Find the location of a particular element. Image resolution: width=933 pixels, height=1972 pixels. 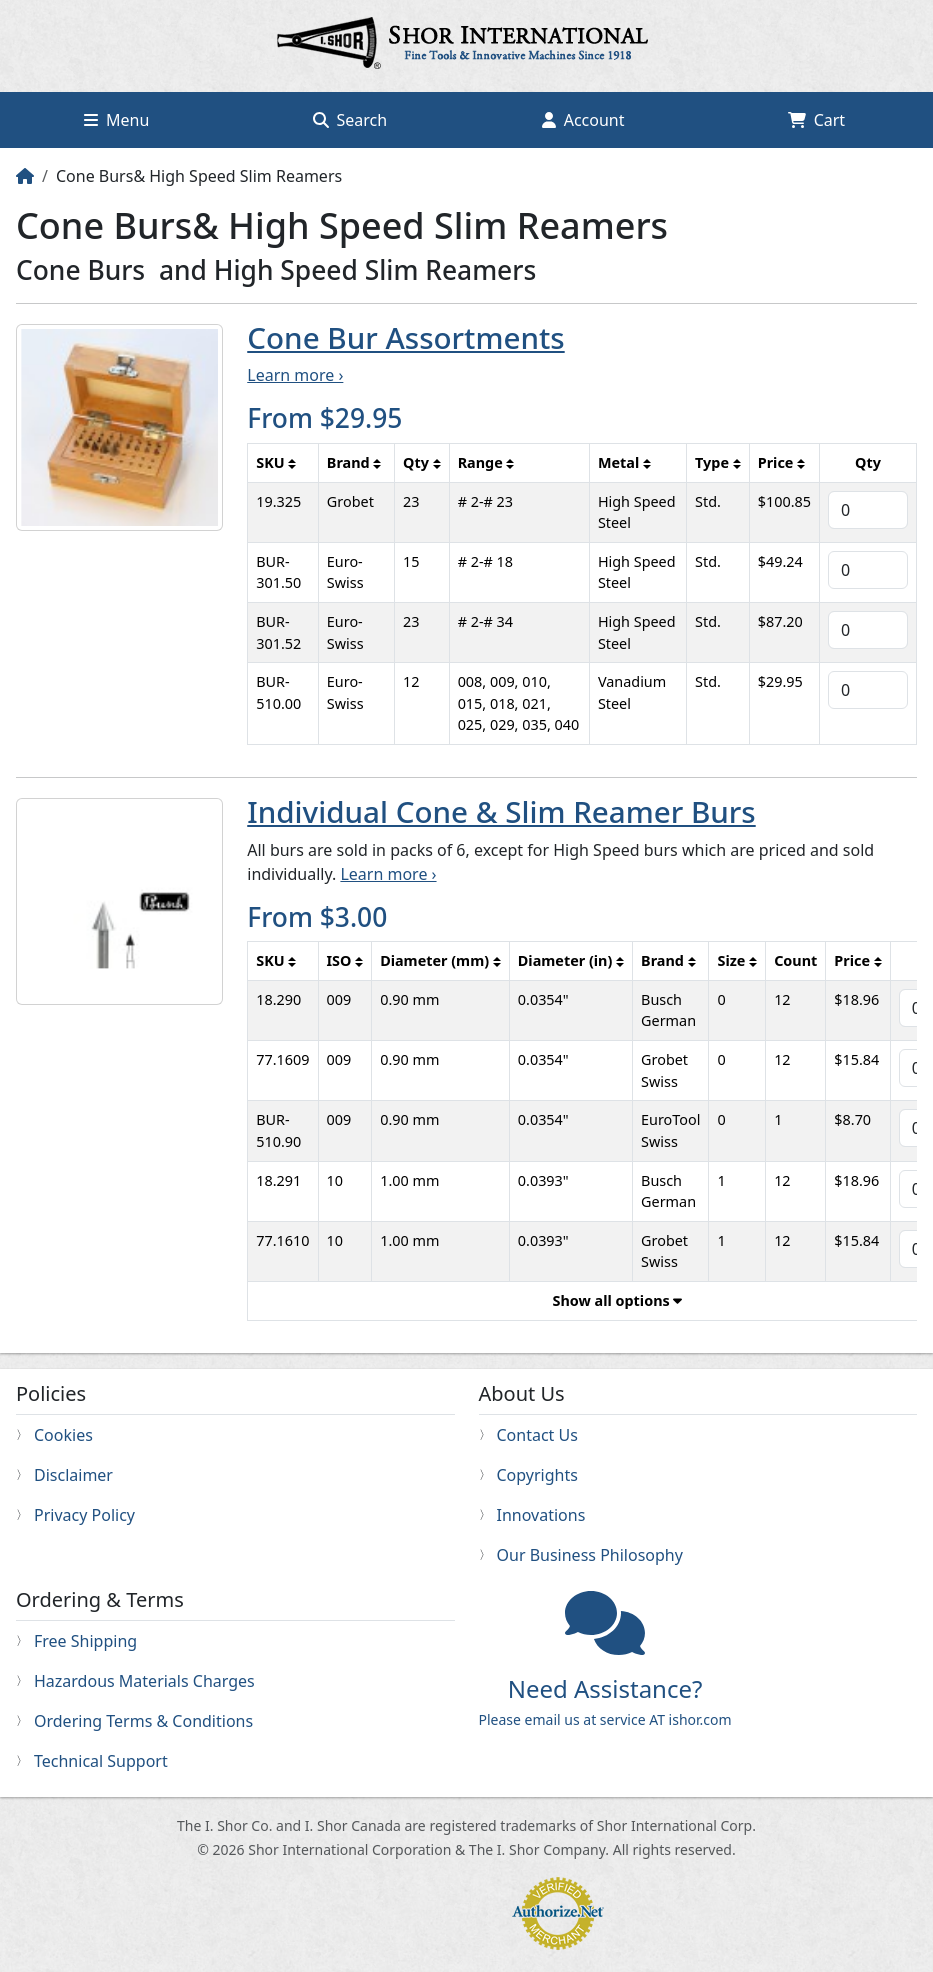

Hazardous Materials Charges is located at coordinates (144, 1681).